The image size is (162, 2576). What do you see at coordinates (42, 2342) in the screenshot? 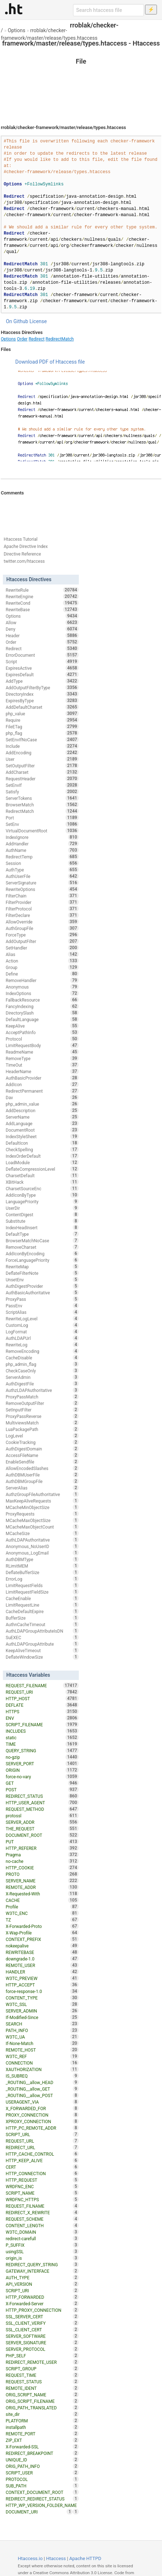
I see `SERVER_SIGNATURE` at bounding box center [42, 2342].